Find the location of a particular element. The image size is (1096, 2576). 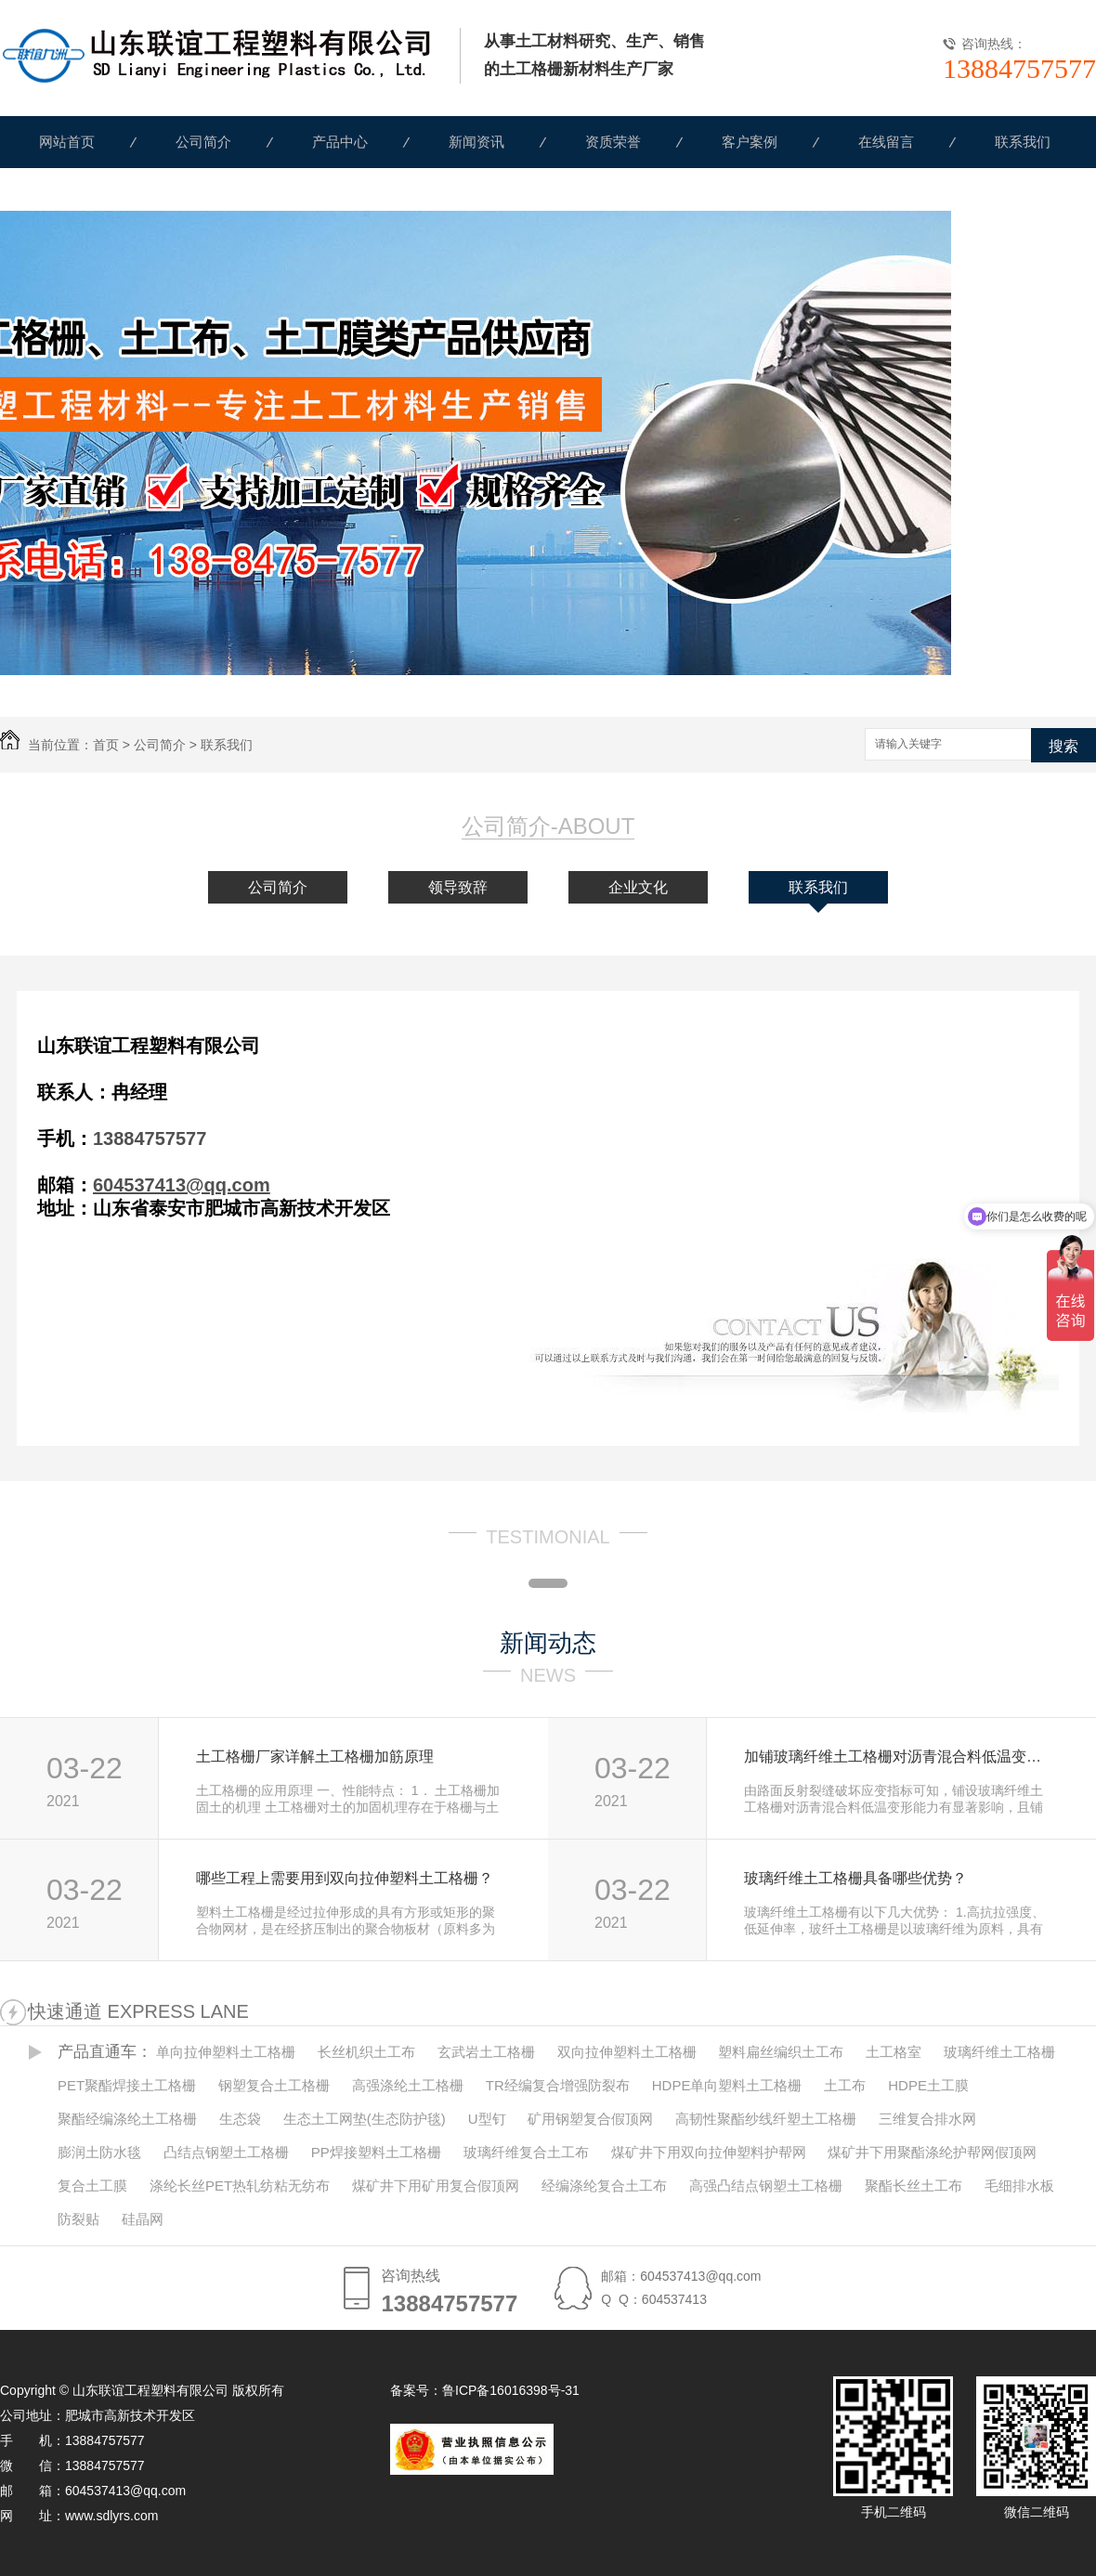

新闻资讯 is located at coordinates (476, 142).